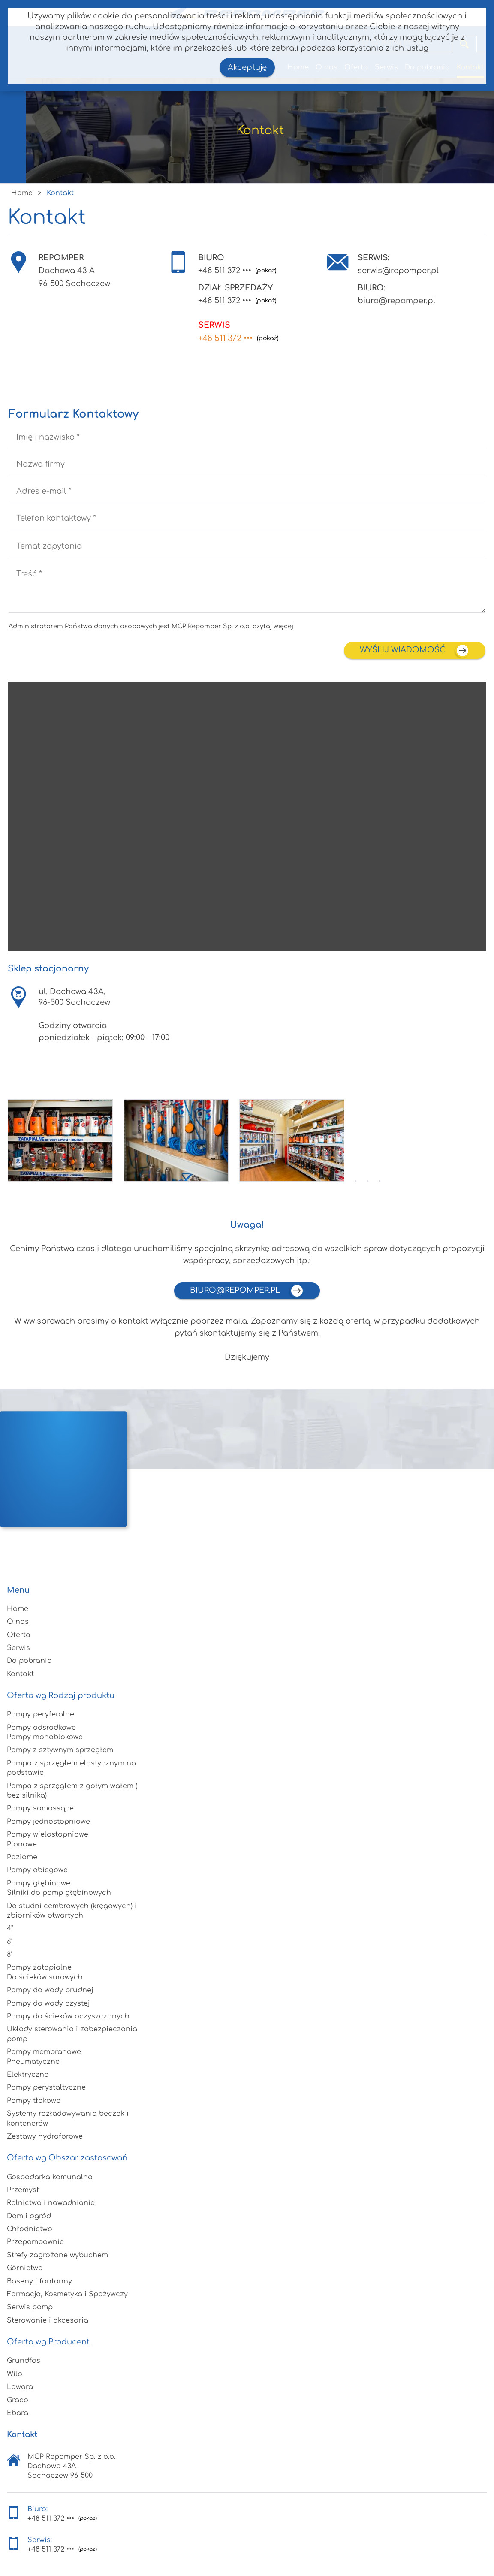  Describe the element at coordinates (18, 1622) in the screenshot. I see `O nas` at that location.